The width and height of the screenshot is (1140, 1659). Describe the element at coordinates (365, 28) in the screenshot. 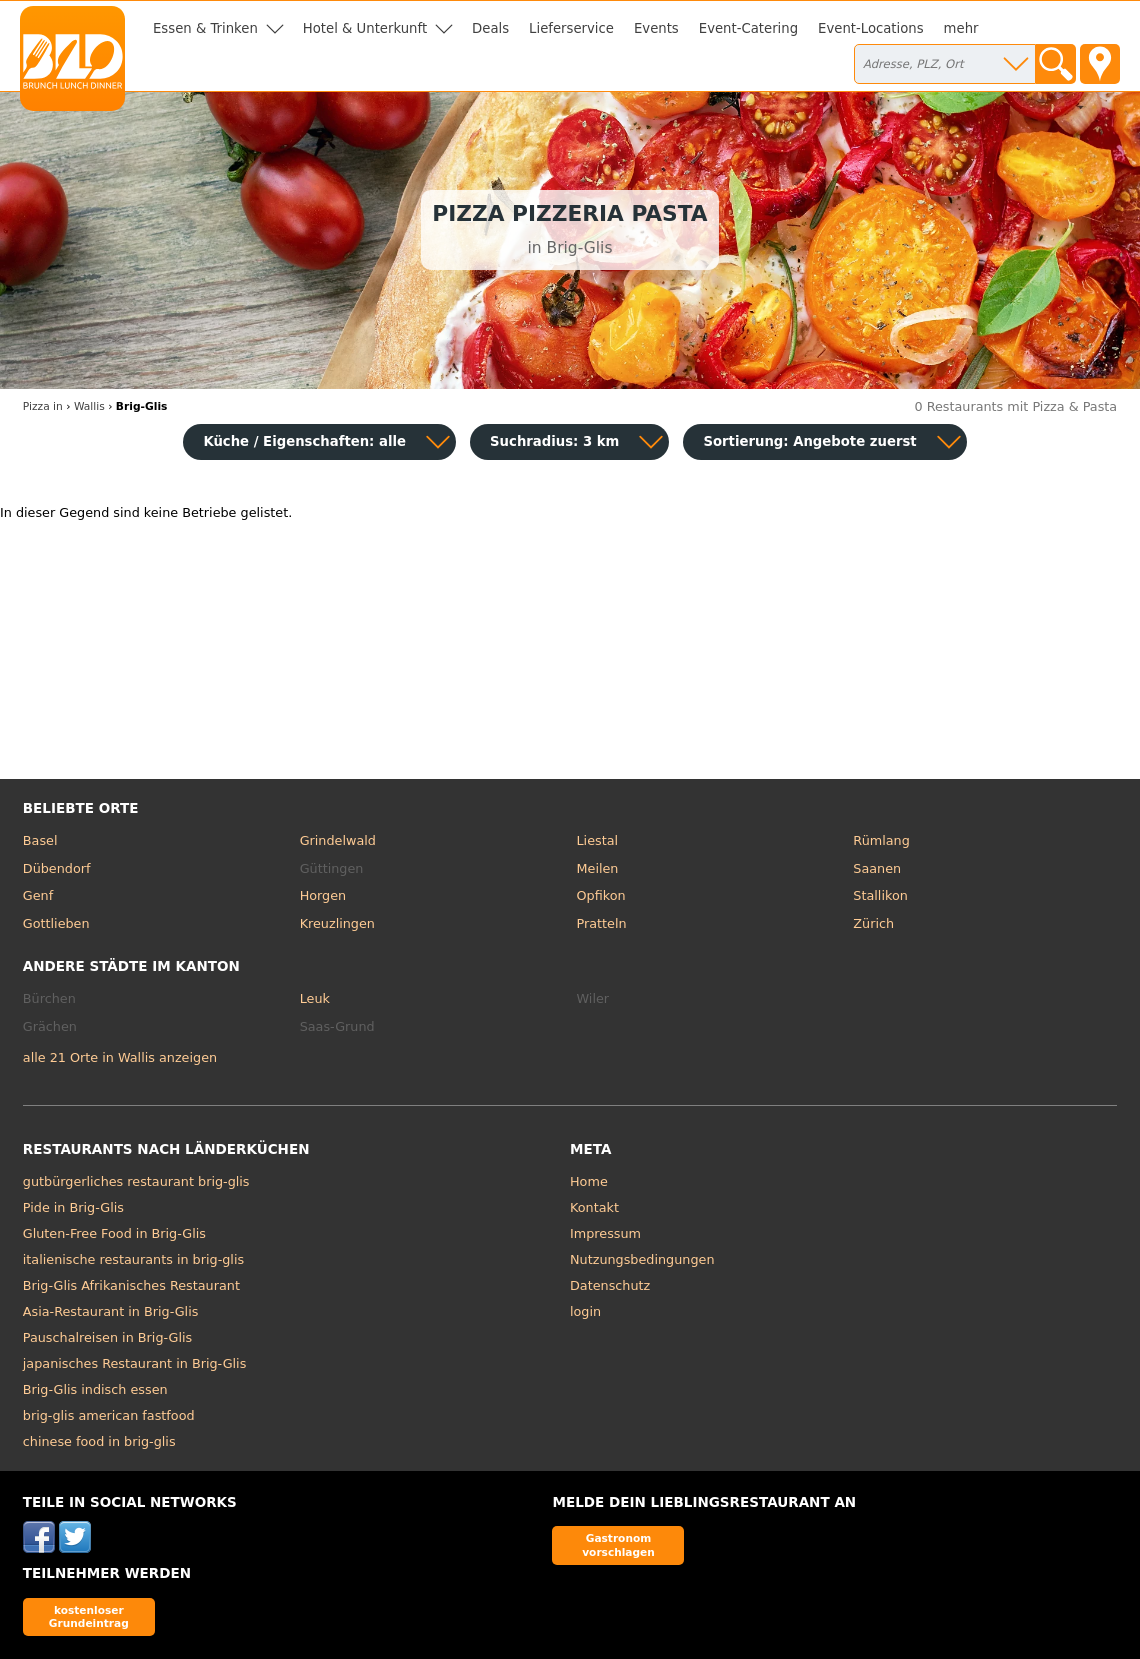

I see `Hotel & Unterkunft` at that location.